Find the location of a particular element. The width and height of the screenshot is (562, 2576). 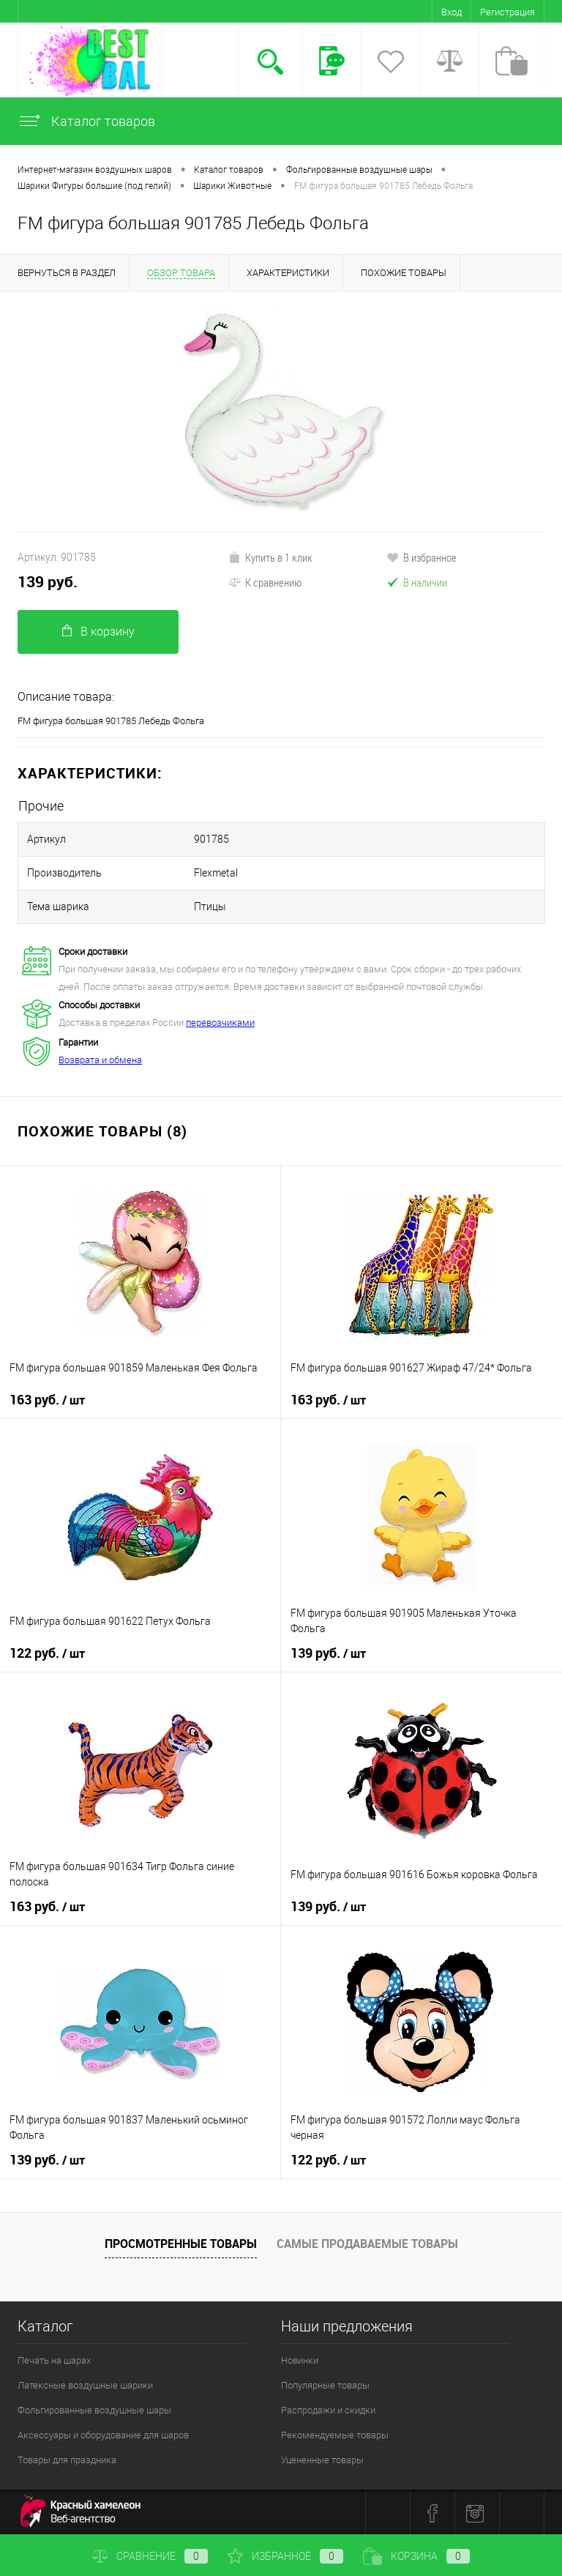

122 руб. is located at coordinates (47, 1653).